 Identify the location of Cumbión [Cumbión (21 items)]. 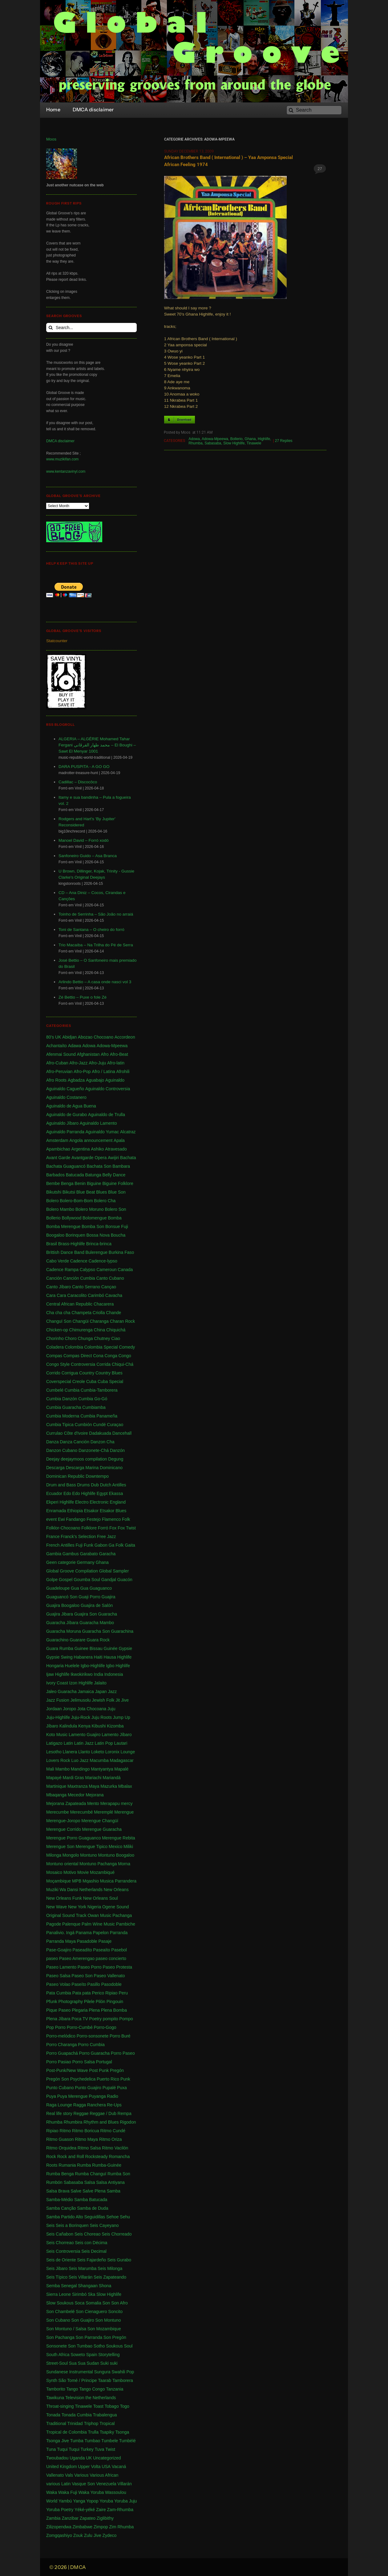
(83, 1424).